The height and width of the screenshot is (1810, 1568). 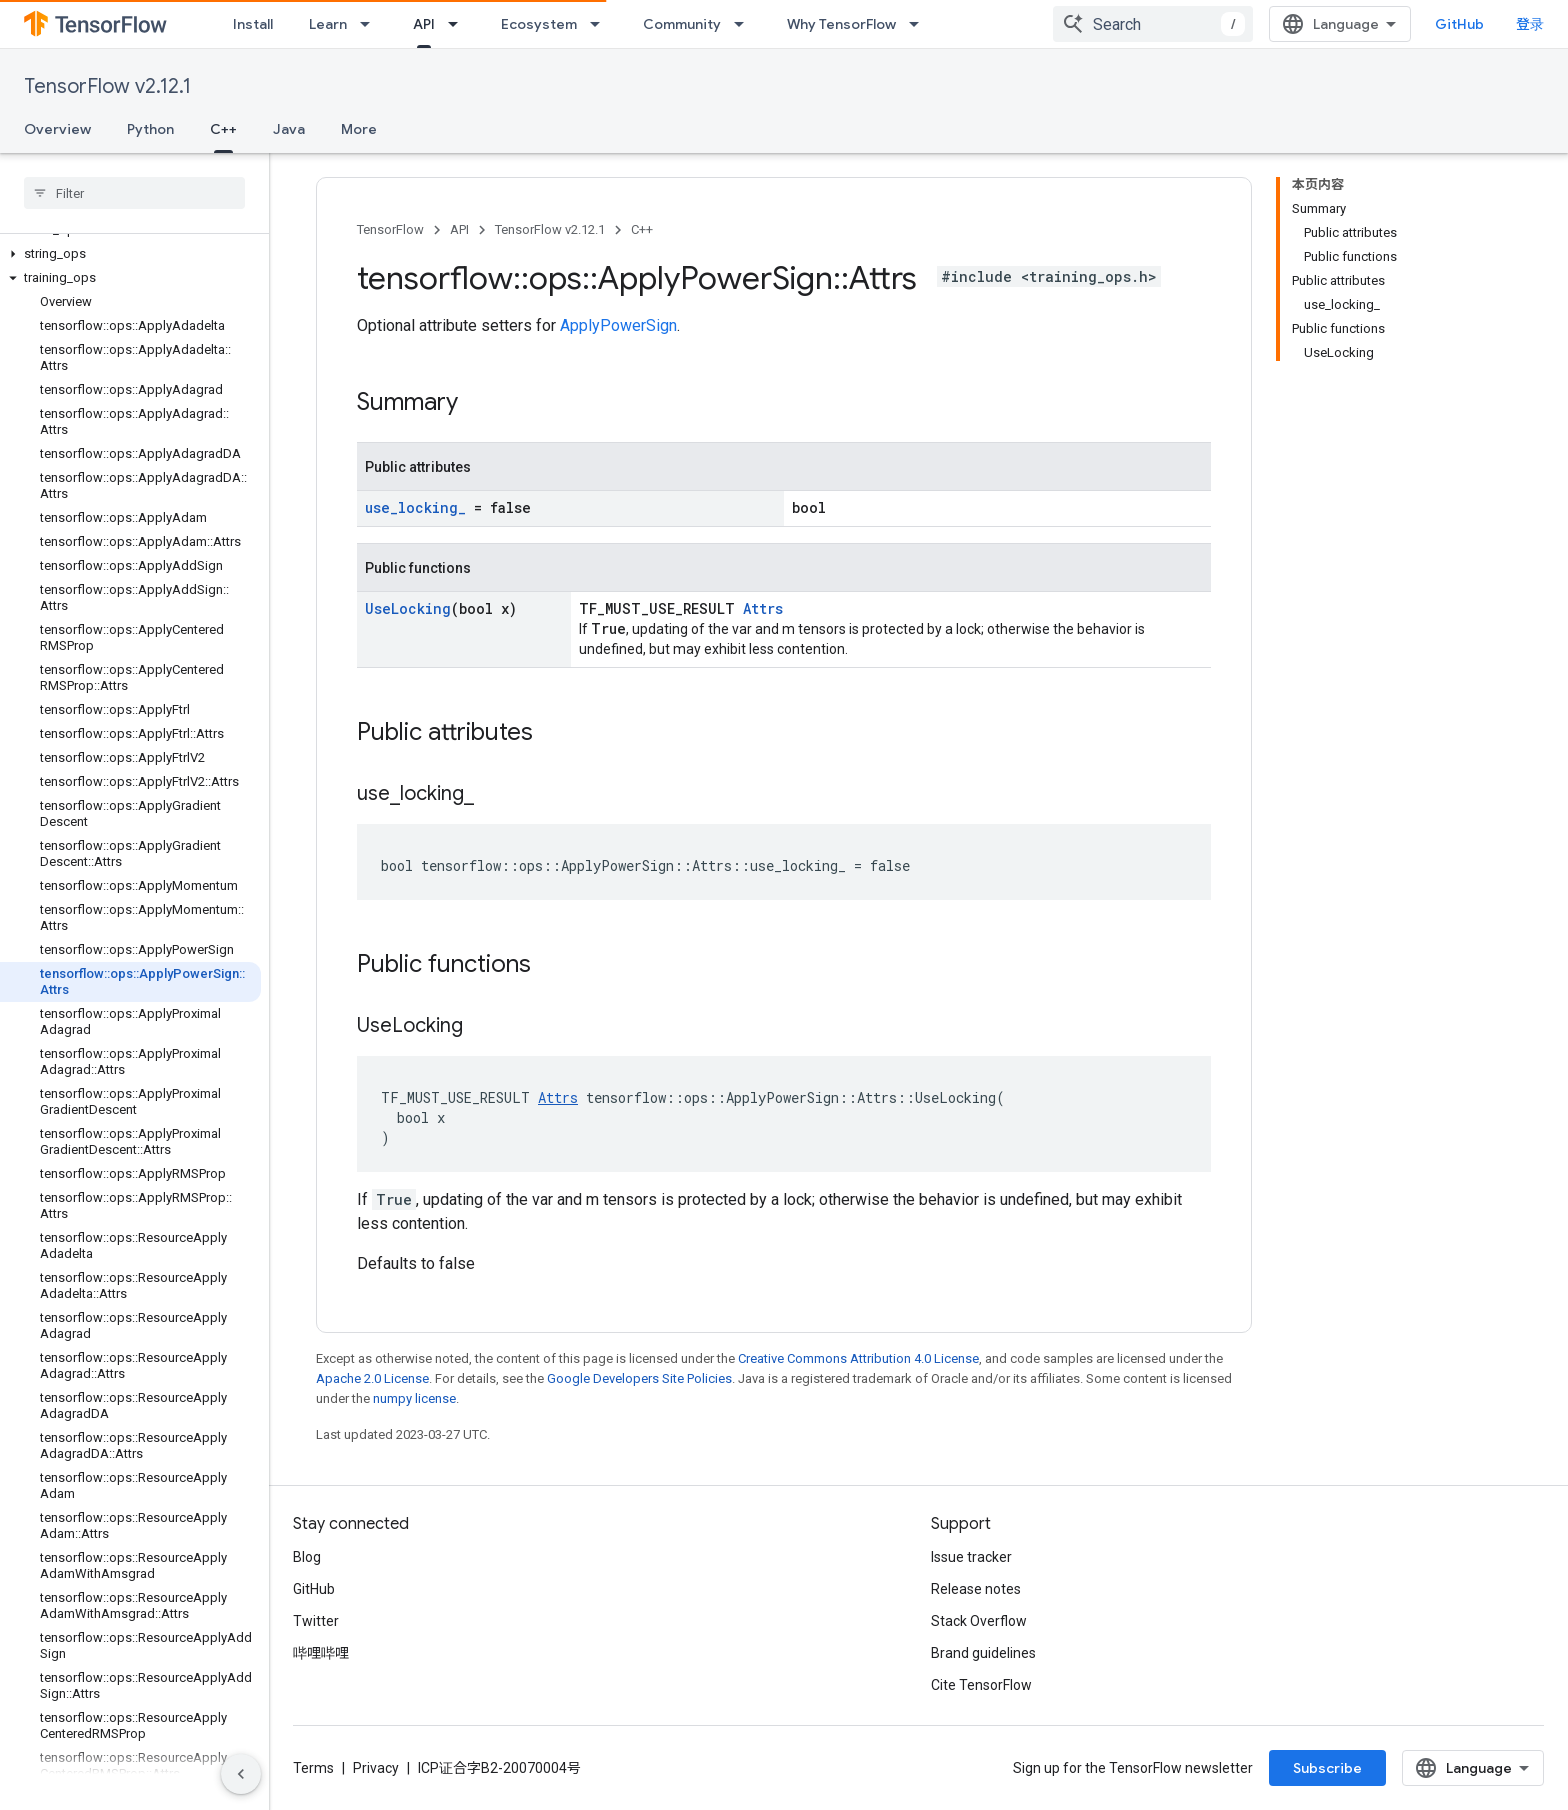 I want to click on Release notes, so click(x=976, y=1589).